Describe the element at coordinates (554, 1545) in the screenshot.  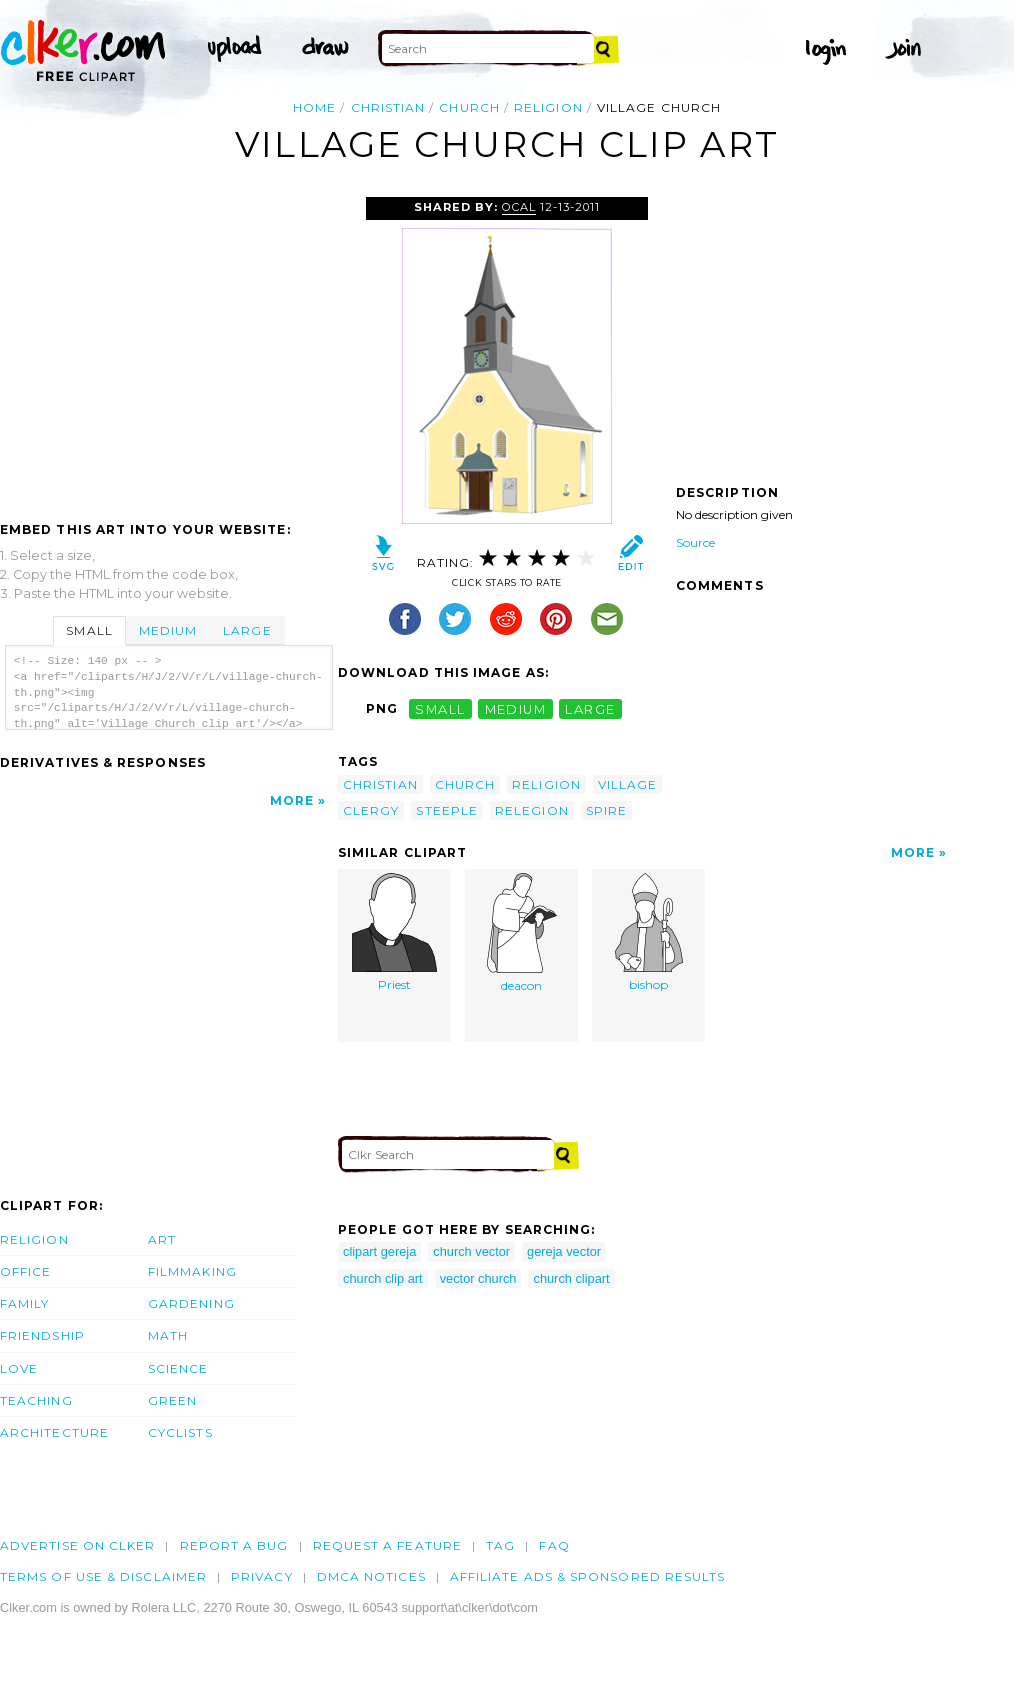
I see `FAQ` at that location.